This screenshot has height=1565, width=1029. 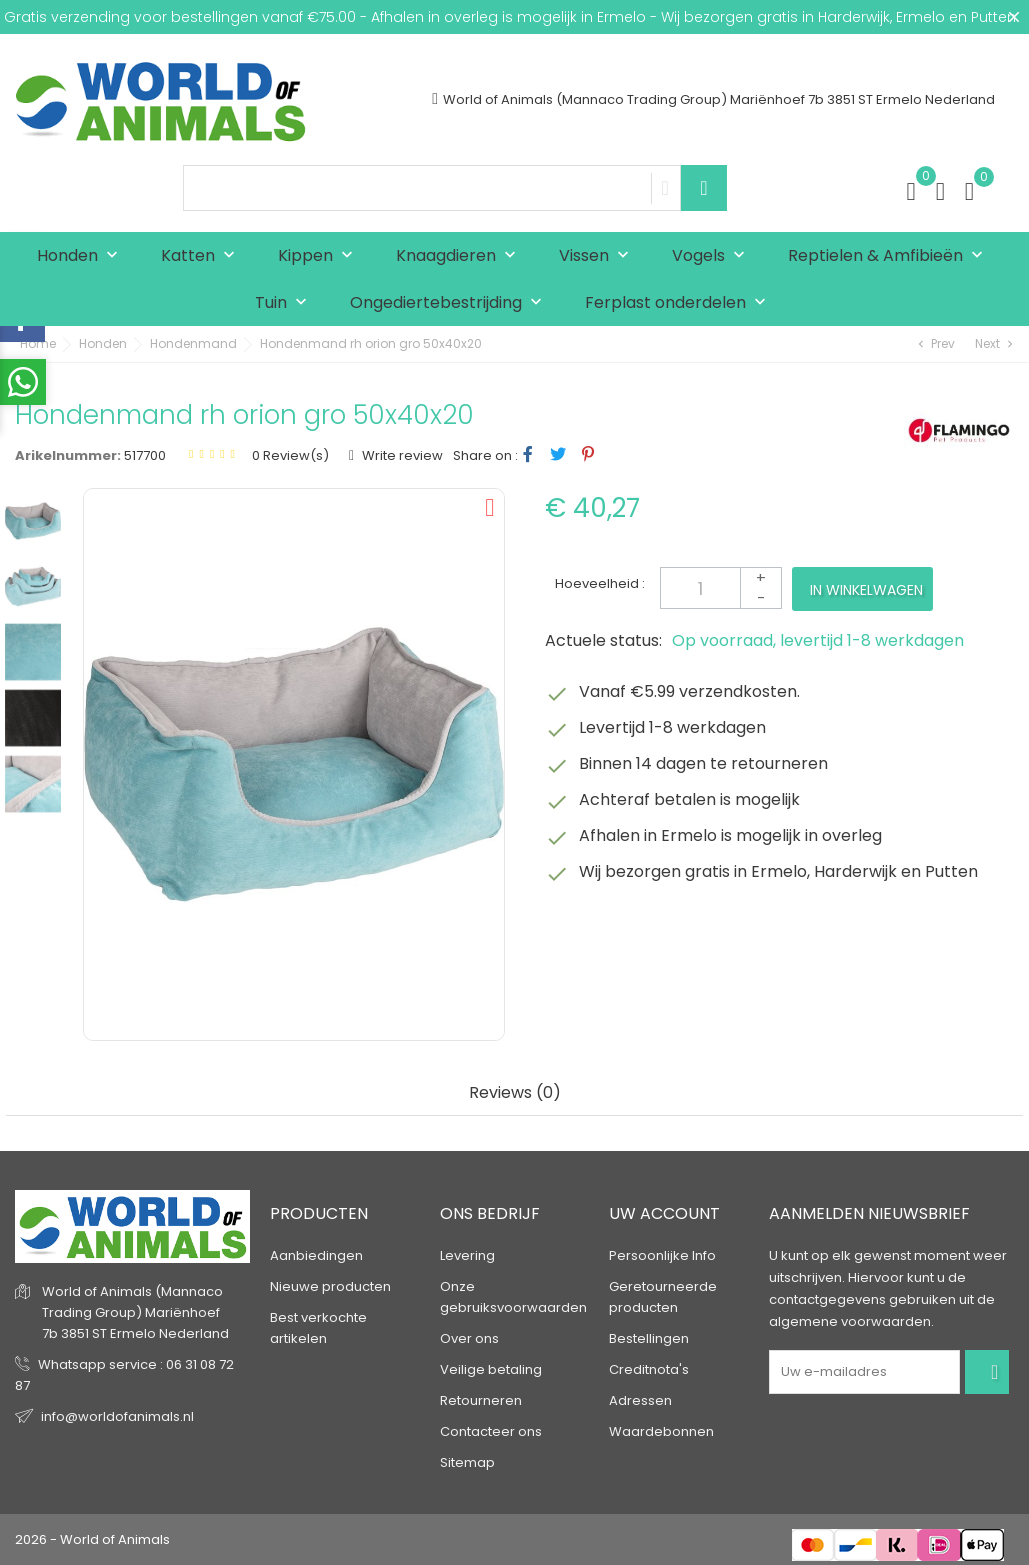 I want to click on 2026 - World of Animals, so click(x=92, y=1539).